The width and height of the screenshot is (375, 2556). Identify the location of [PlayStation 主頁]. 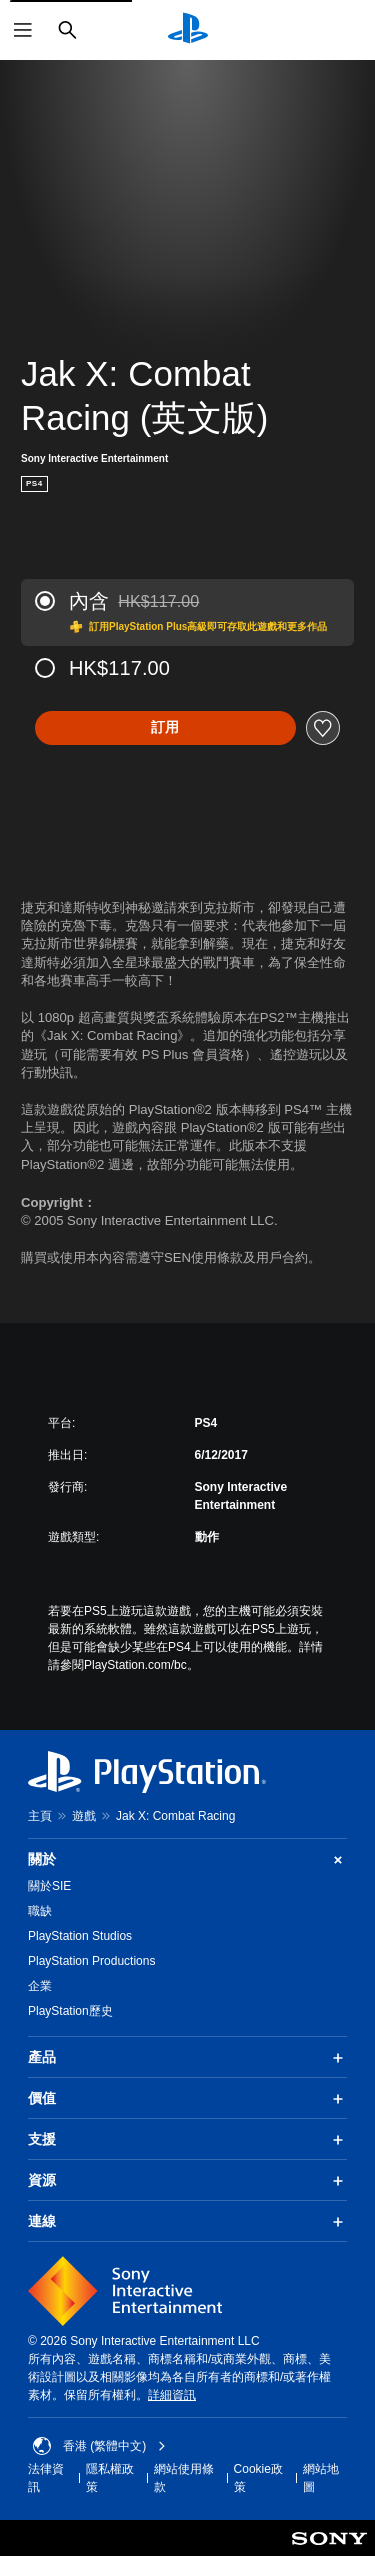
(188, 30).